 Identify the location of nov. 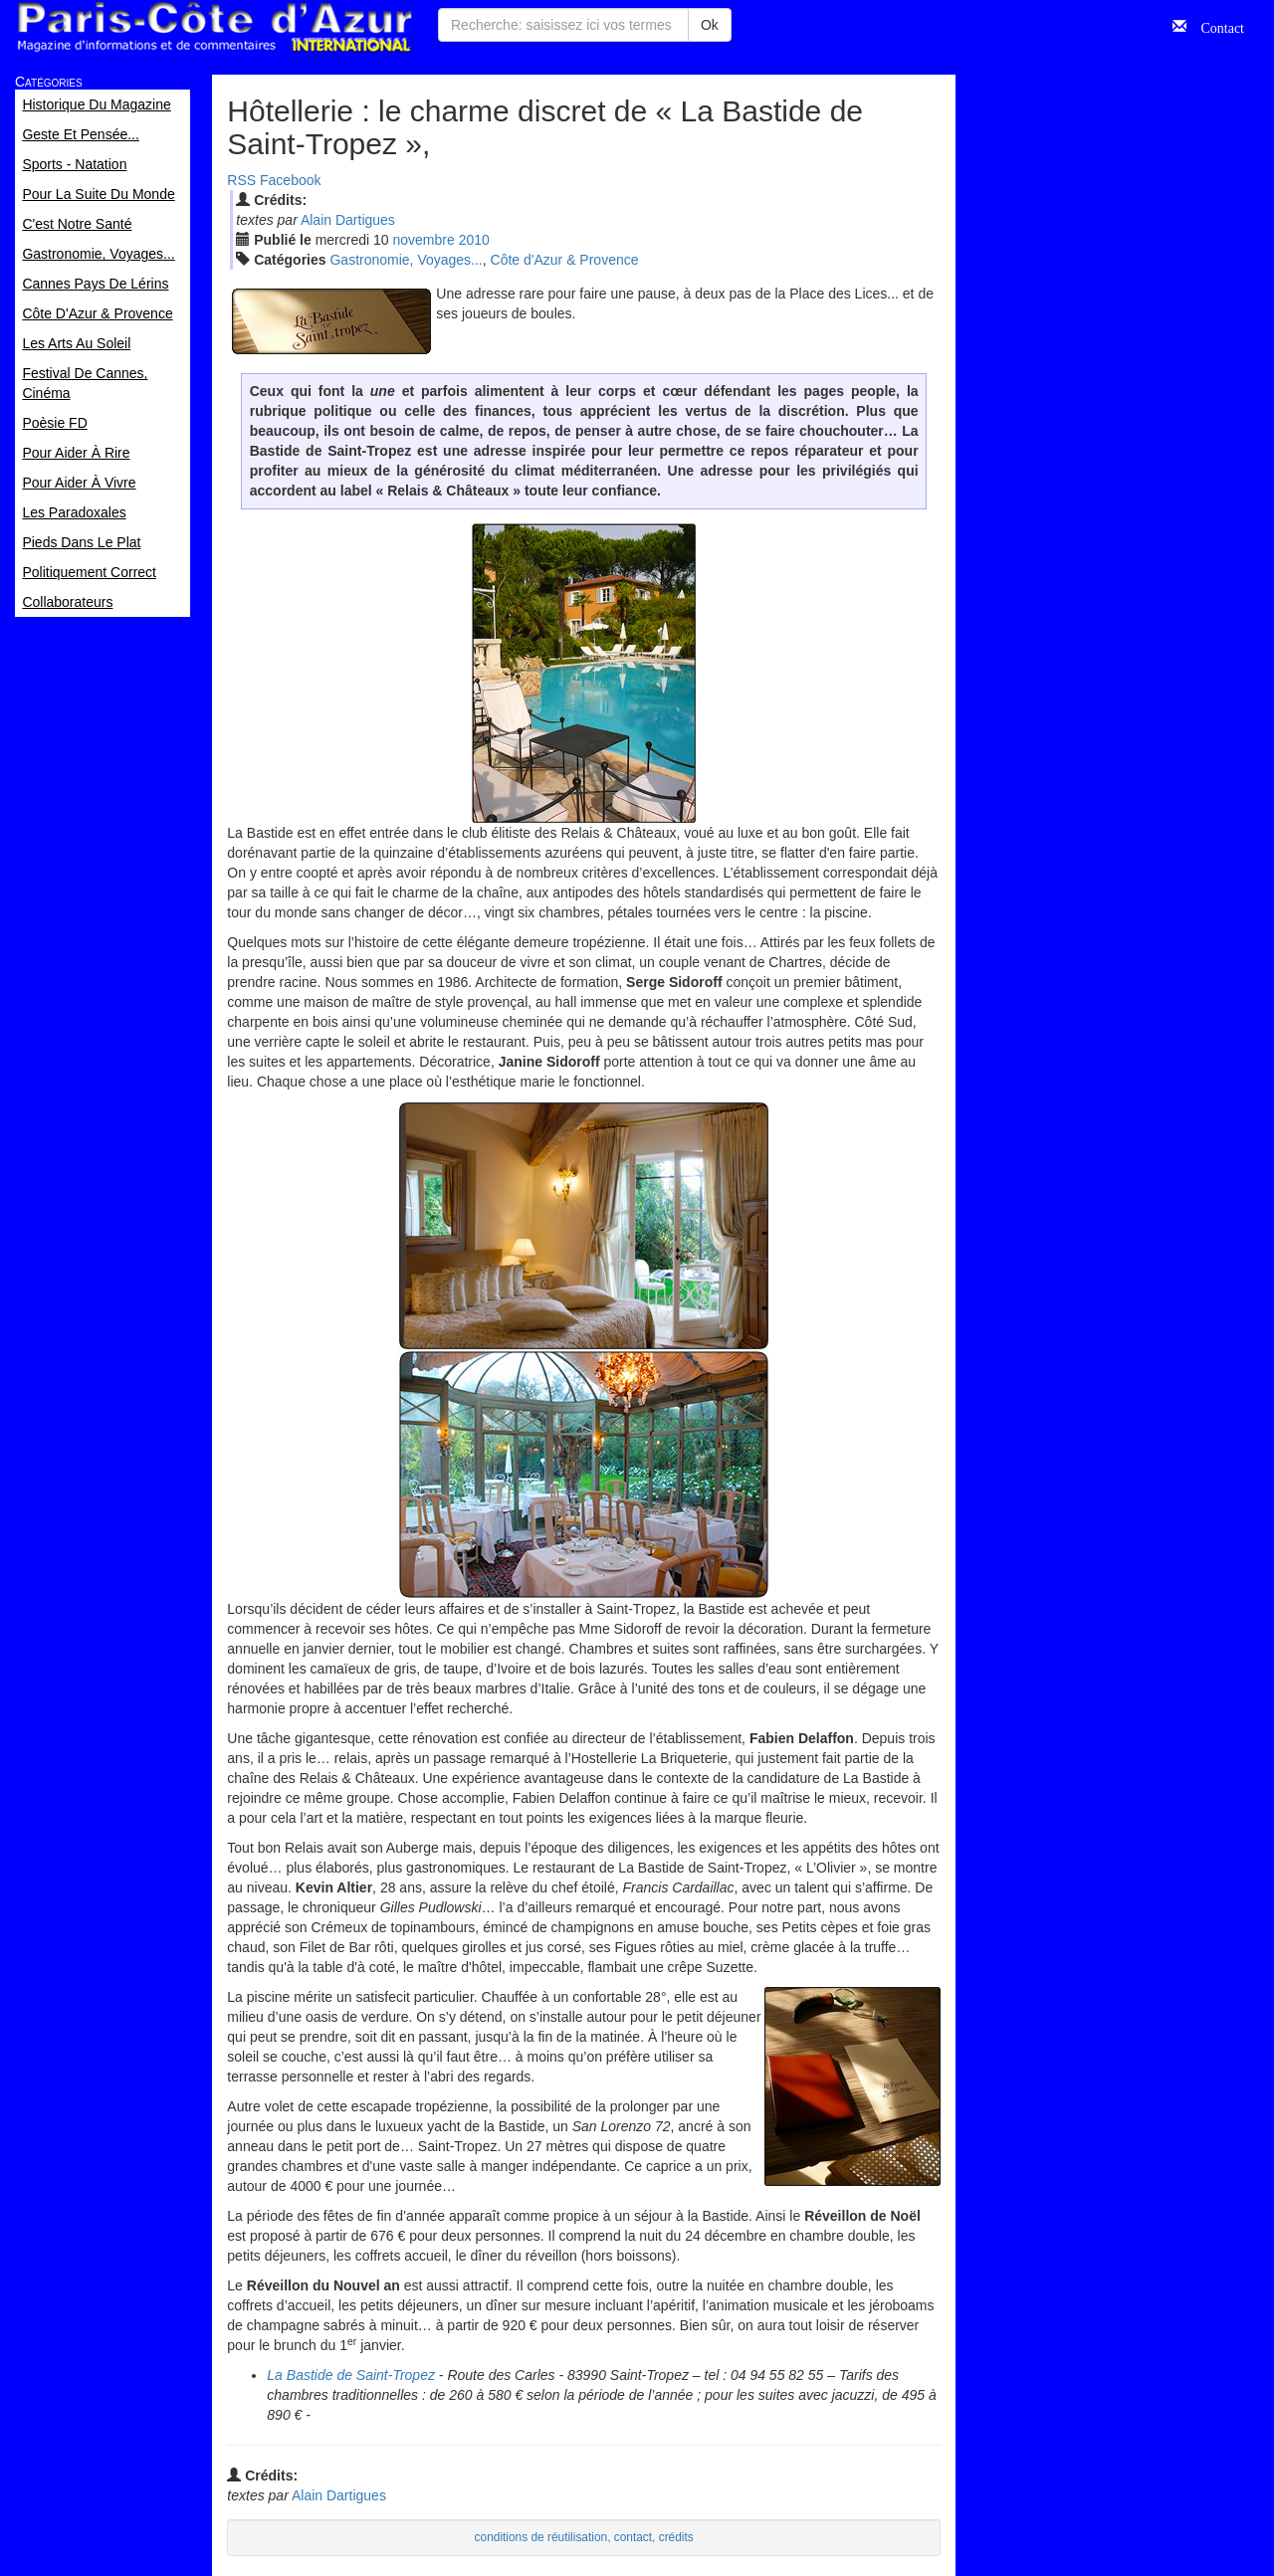
(424, 240).